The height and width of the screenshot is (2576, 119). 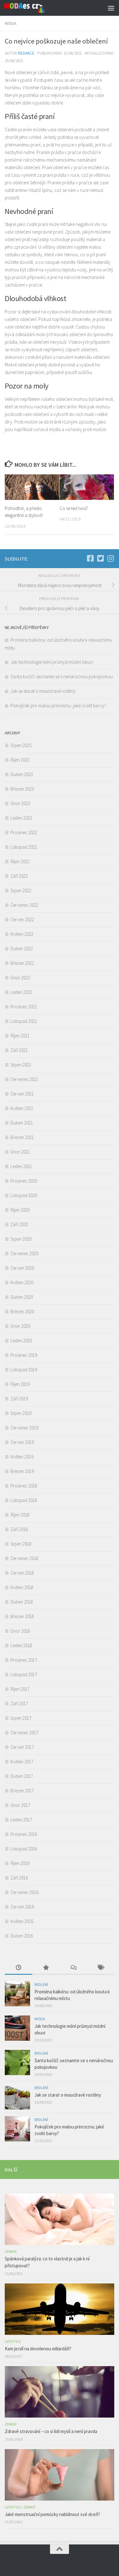 What do you see at coordinates (22, 789) in the screenshot?
I see `Březen 2023` at bounding box center [22, 789].